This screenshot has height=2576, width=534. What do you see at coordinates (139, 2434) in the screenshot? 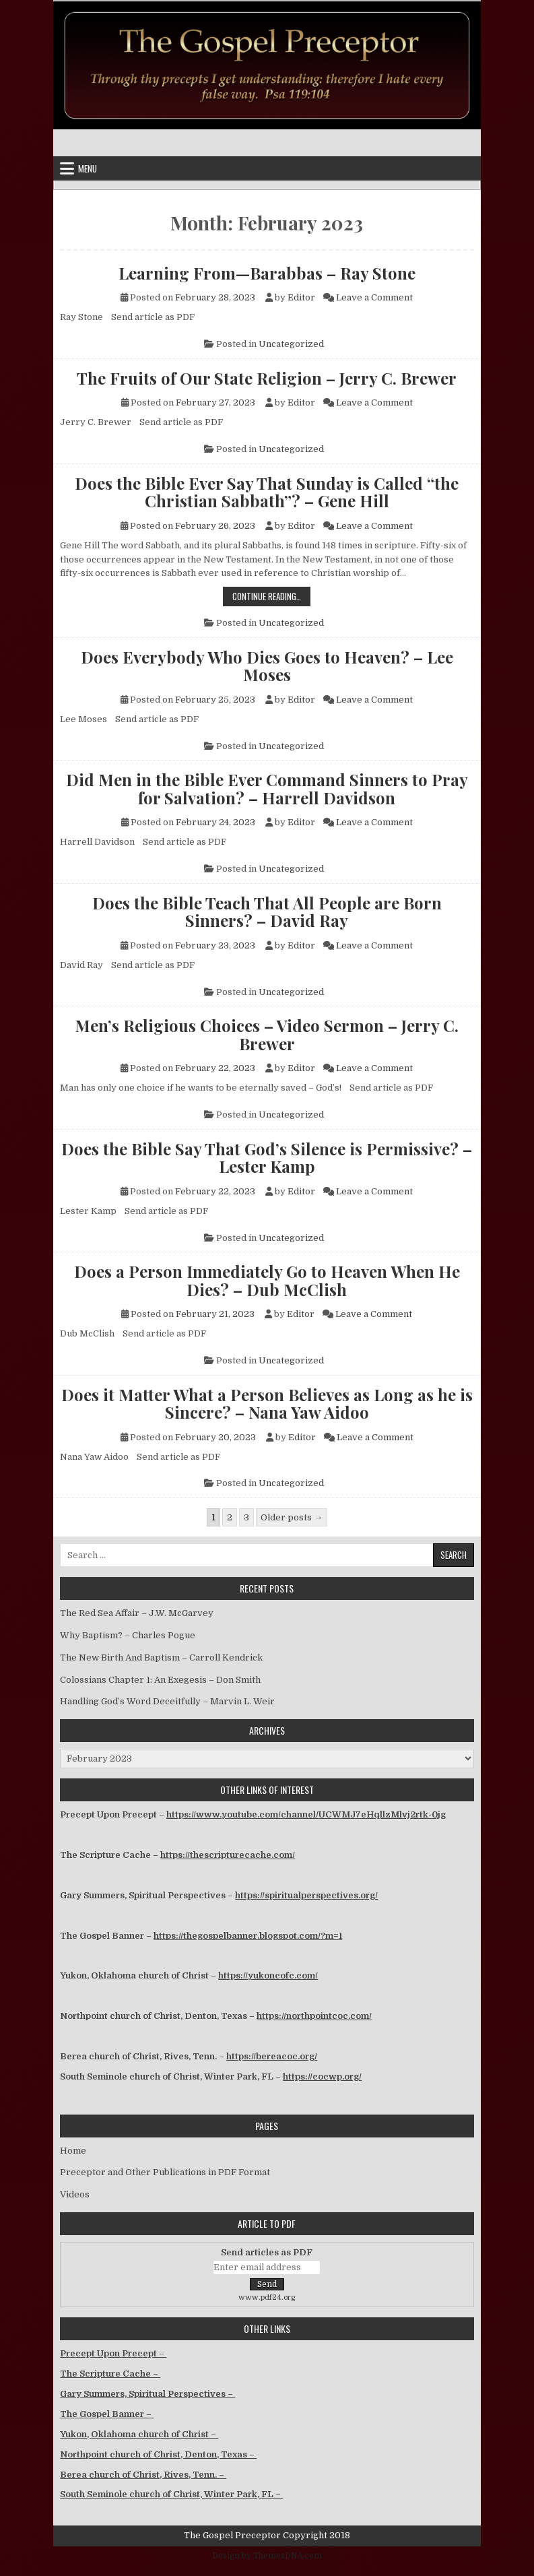
I see `Yukon, Oklahoma church of Christ –` at bounding box center [139, 2434].